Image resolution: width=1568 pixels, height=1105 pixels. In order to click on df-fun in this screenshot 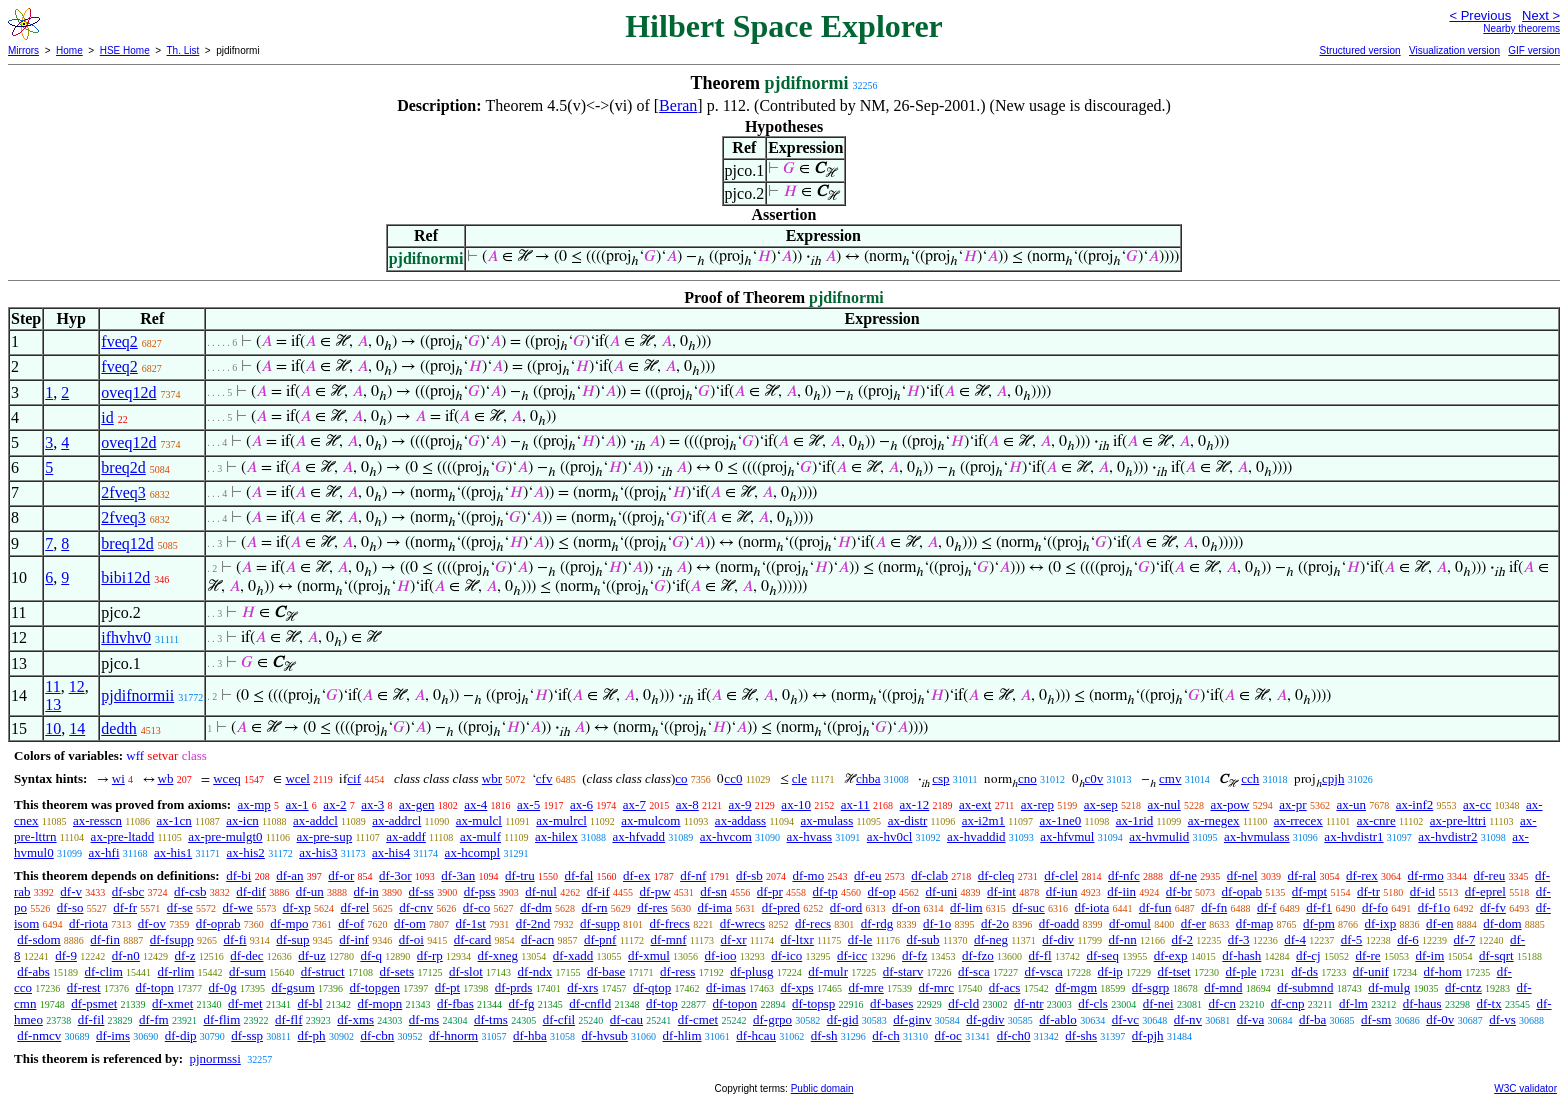, I will do `click(1155, 907)`.